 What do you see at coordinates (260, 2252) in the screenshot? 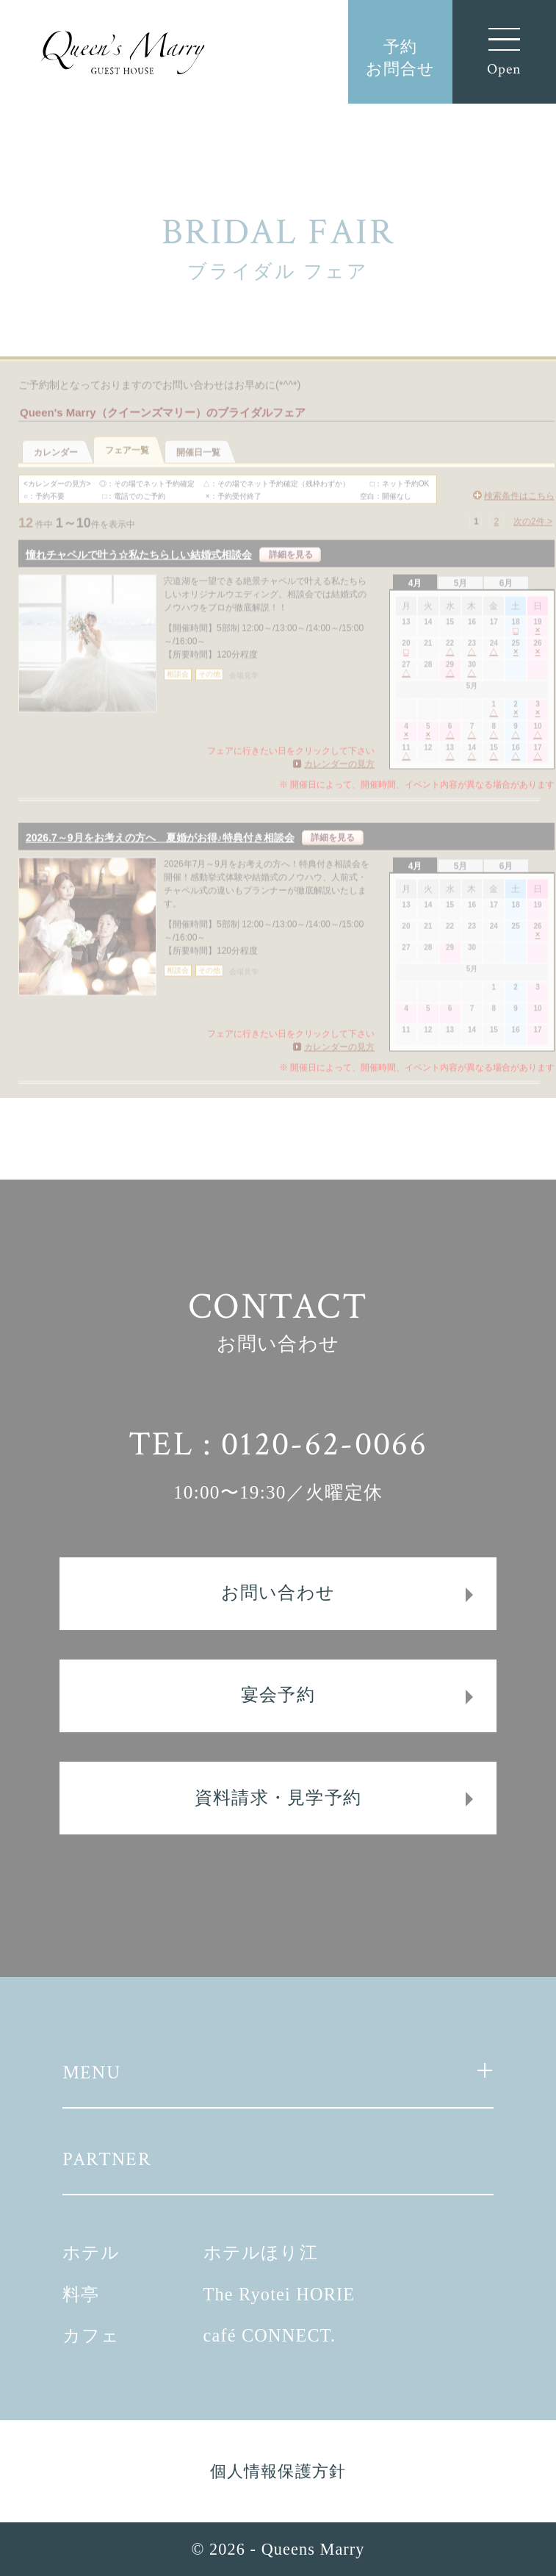
I see `ホテルほり江` at bounding box center [260, 2252].